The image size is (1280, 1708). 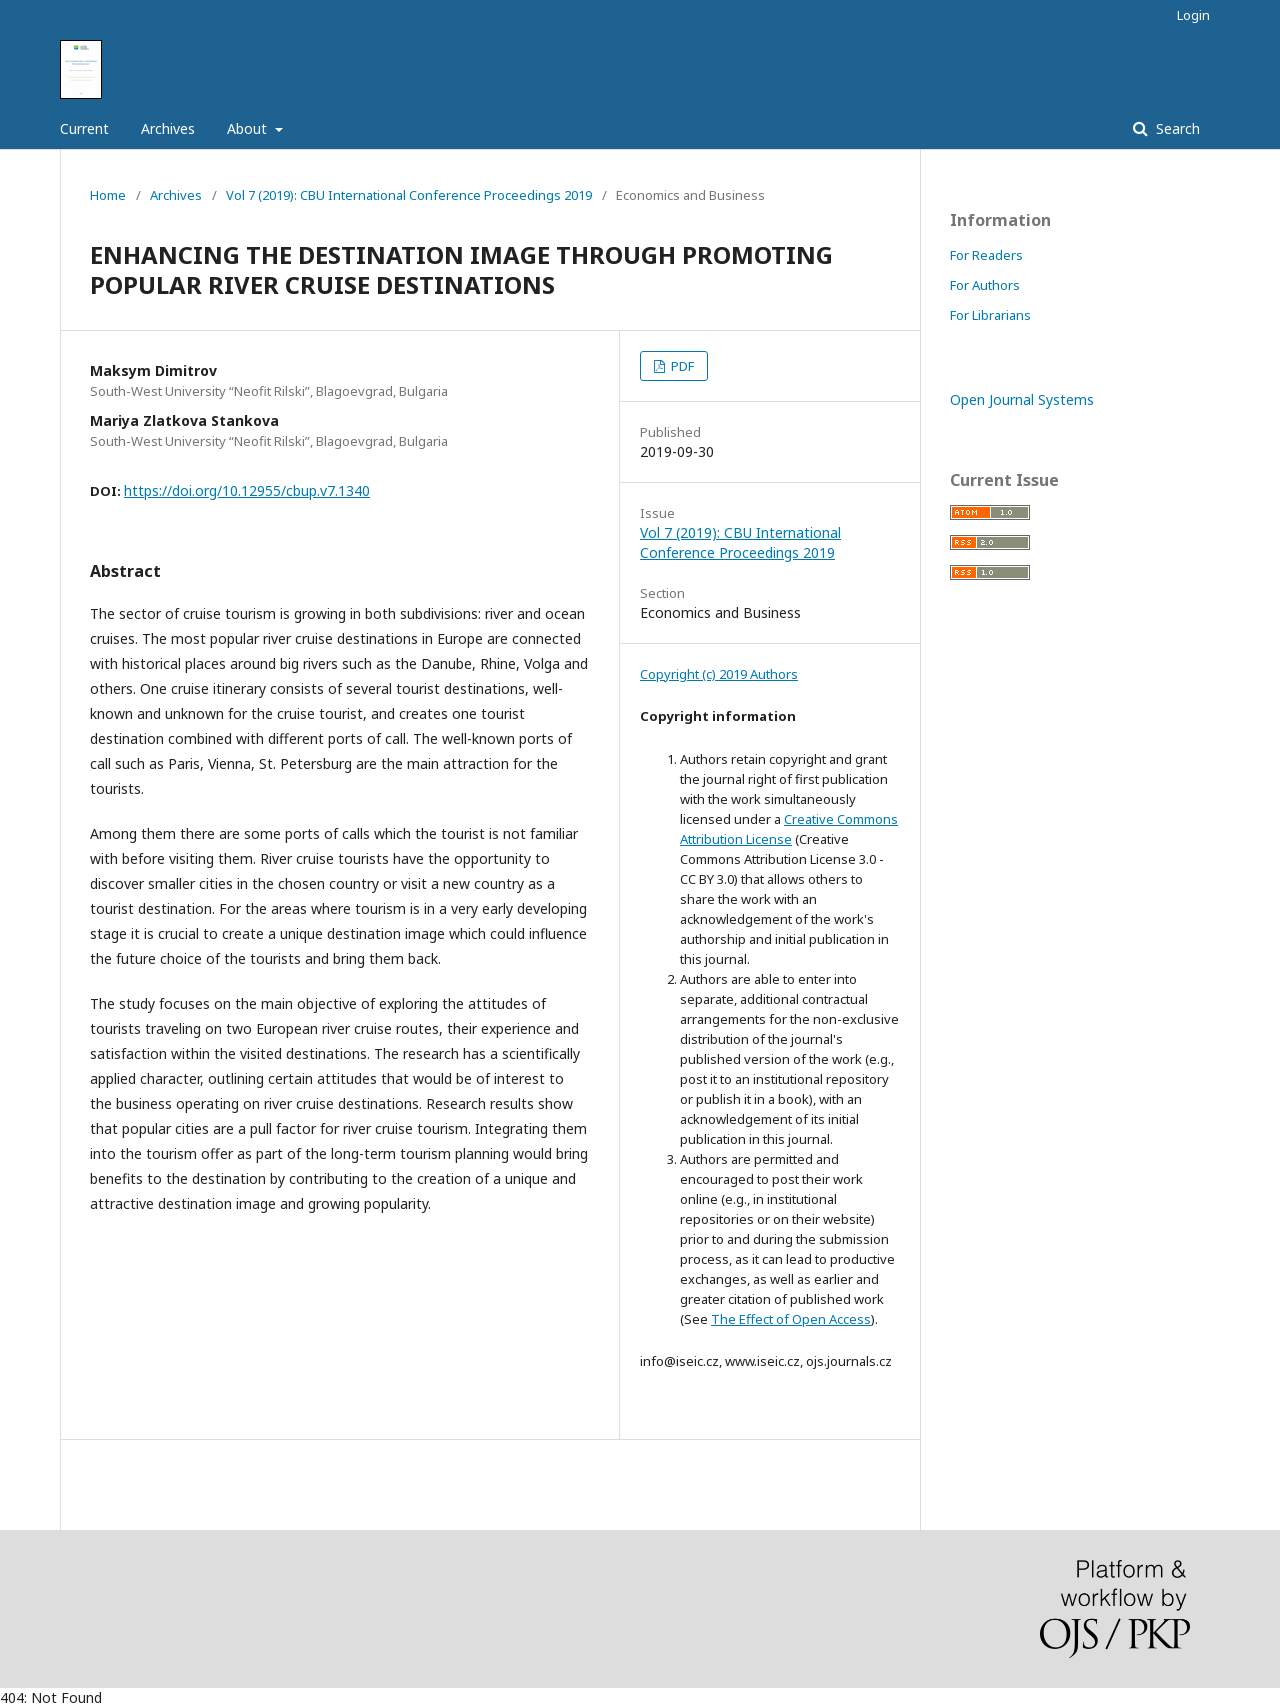 I want to click on Home, so click(x=108, y=195).